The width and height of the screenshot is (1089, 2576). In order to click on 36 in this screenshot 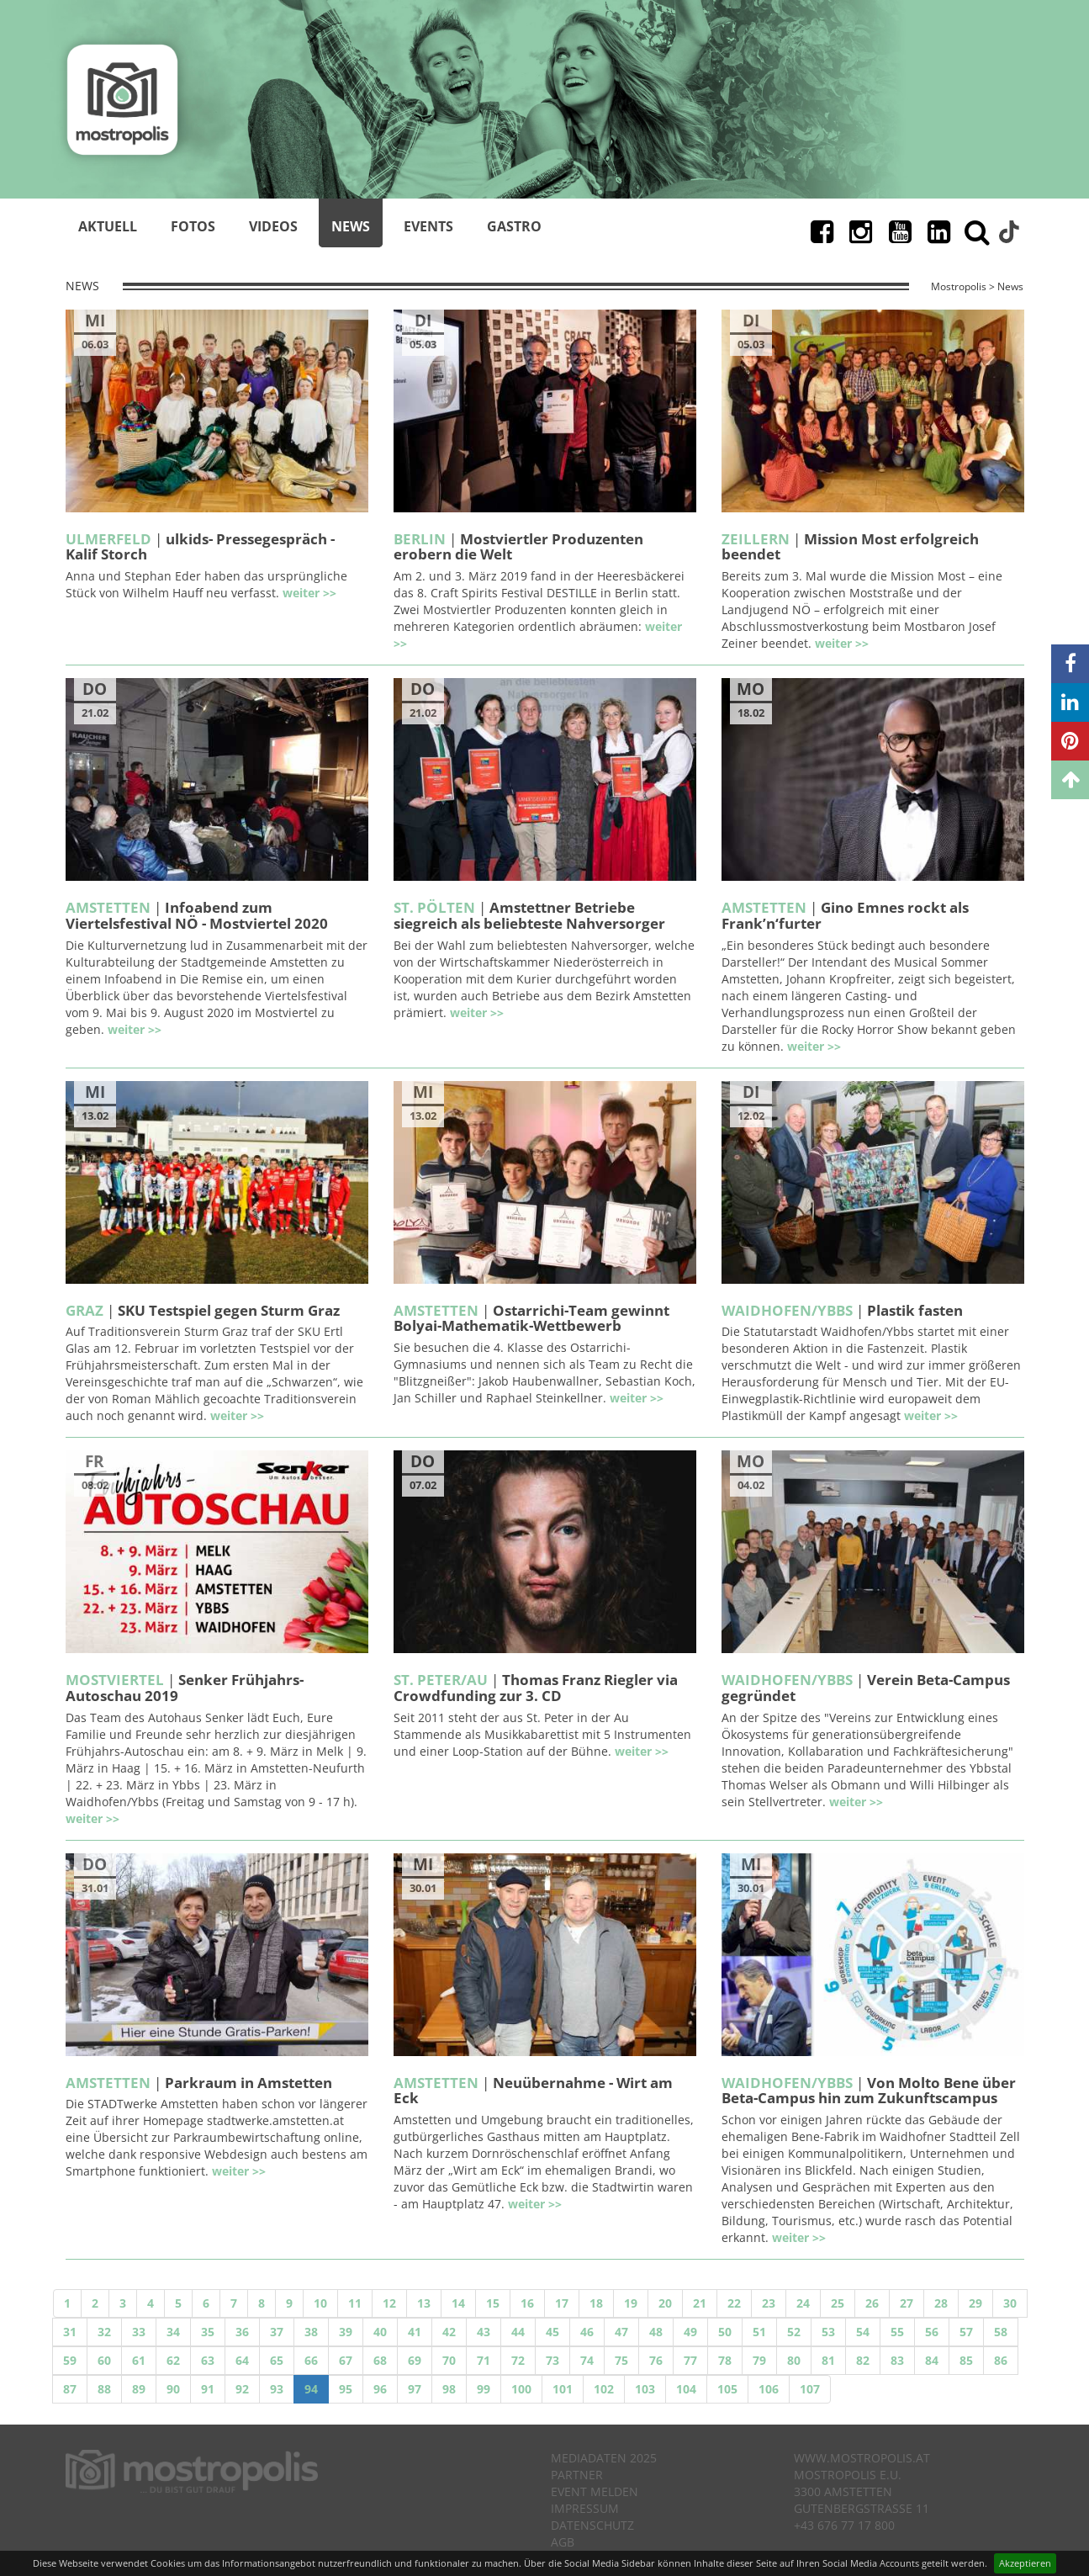, I will do `click(242, 2332)`.